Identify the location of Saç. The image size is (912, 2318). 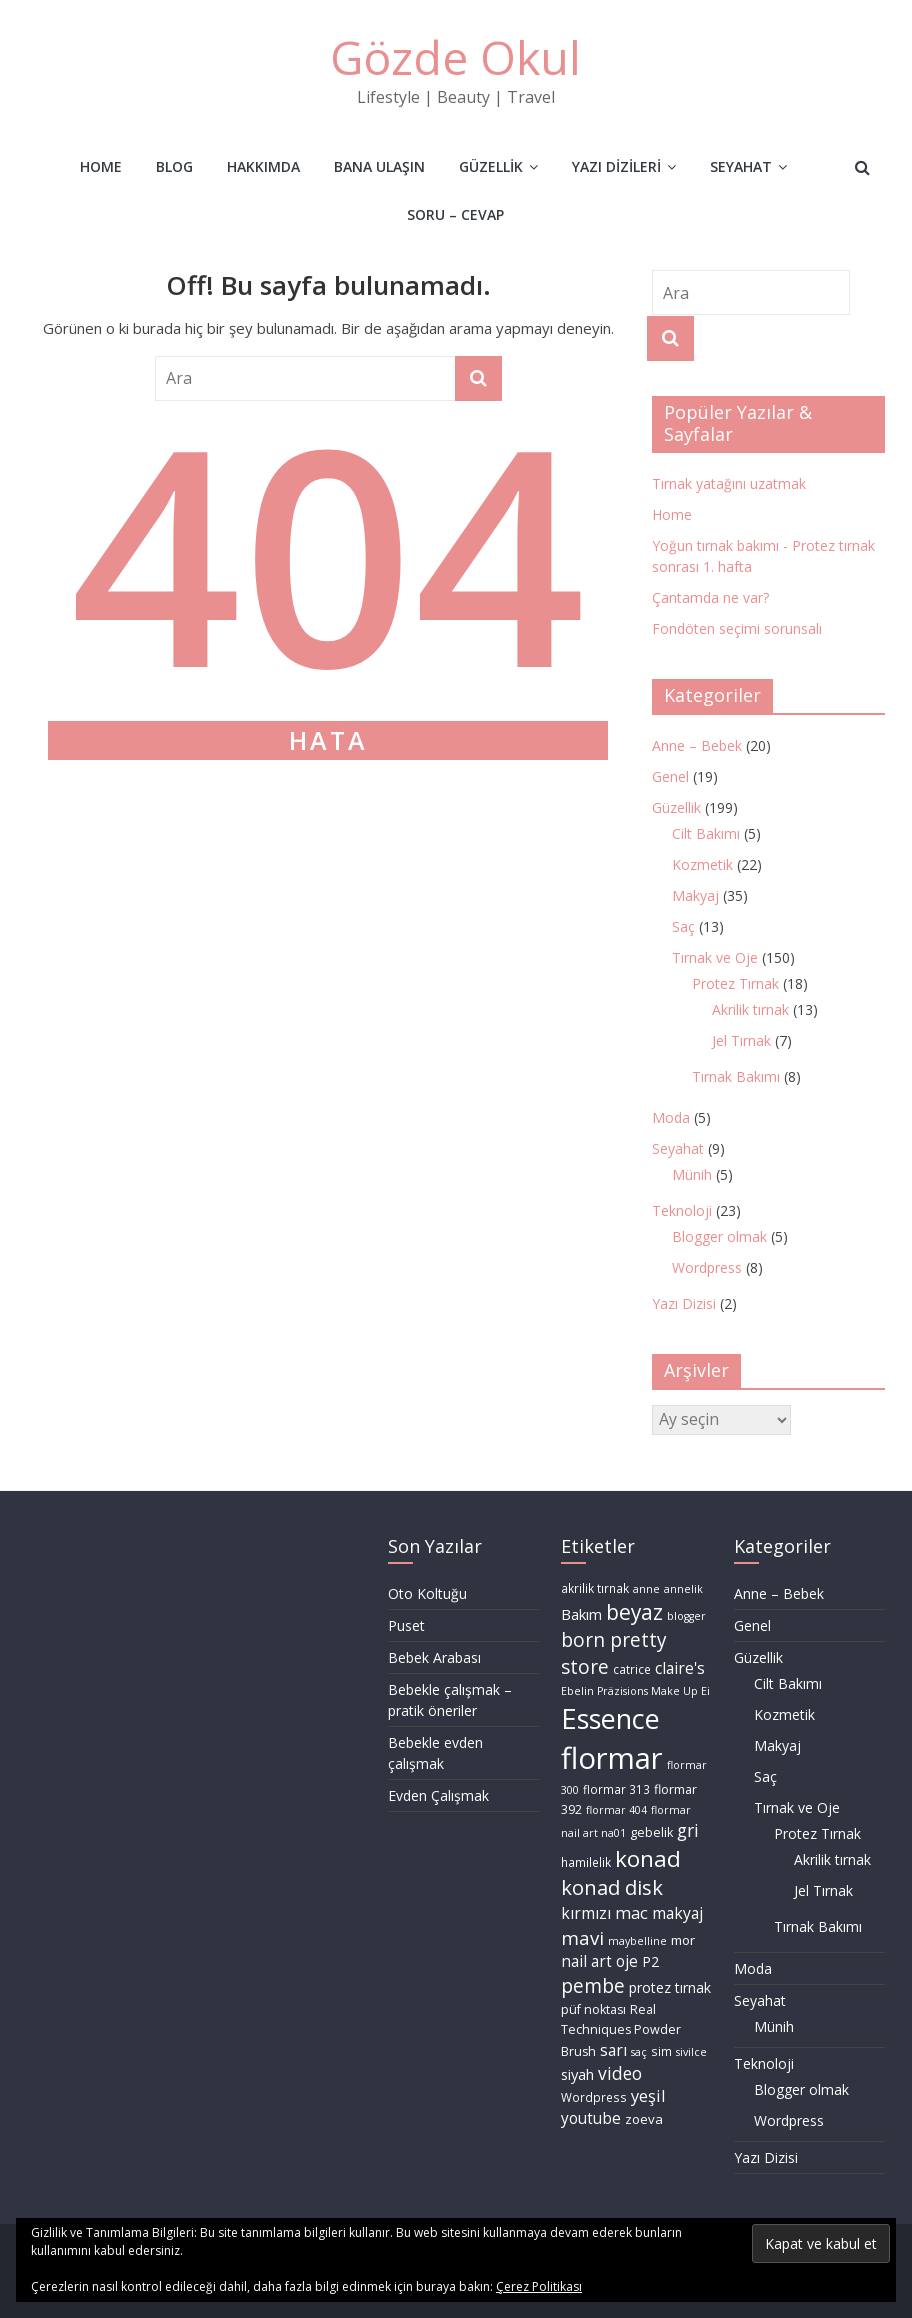
(683, 926).